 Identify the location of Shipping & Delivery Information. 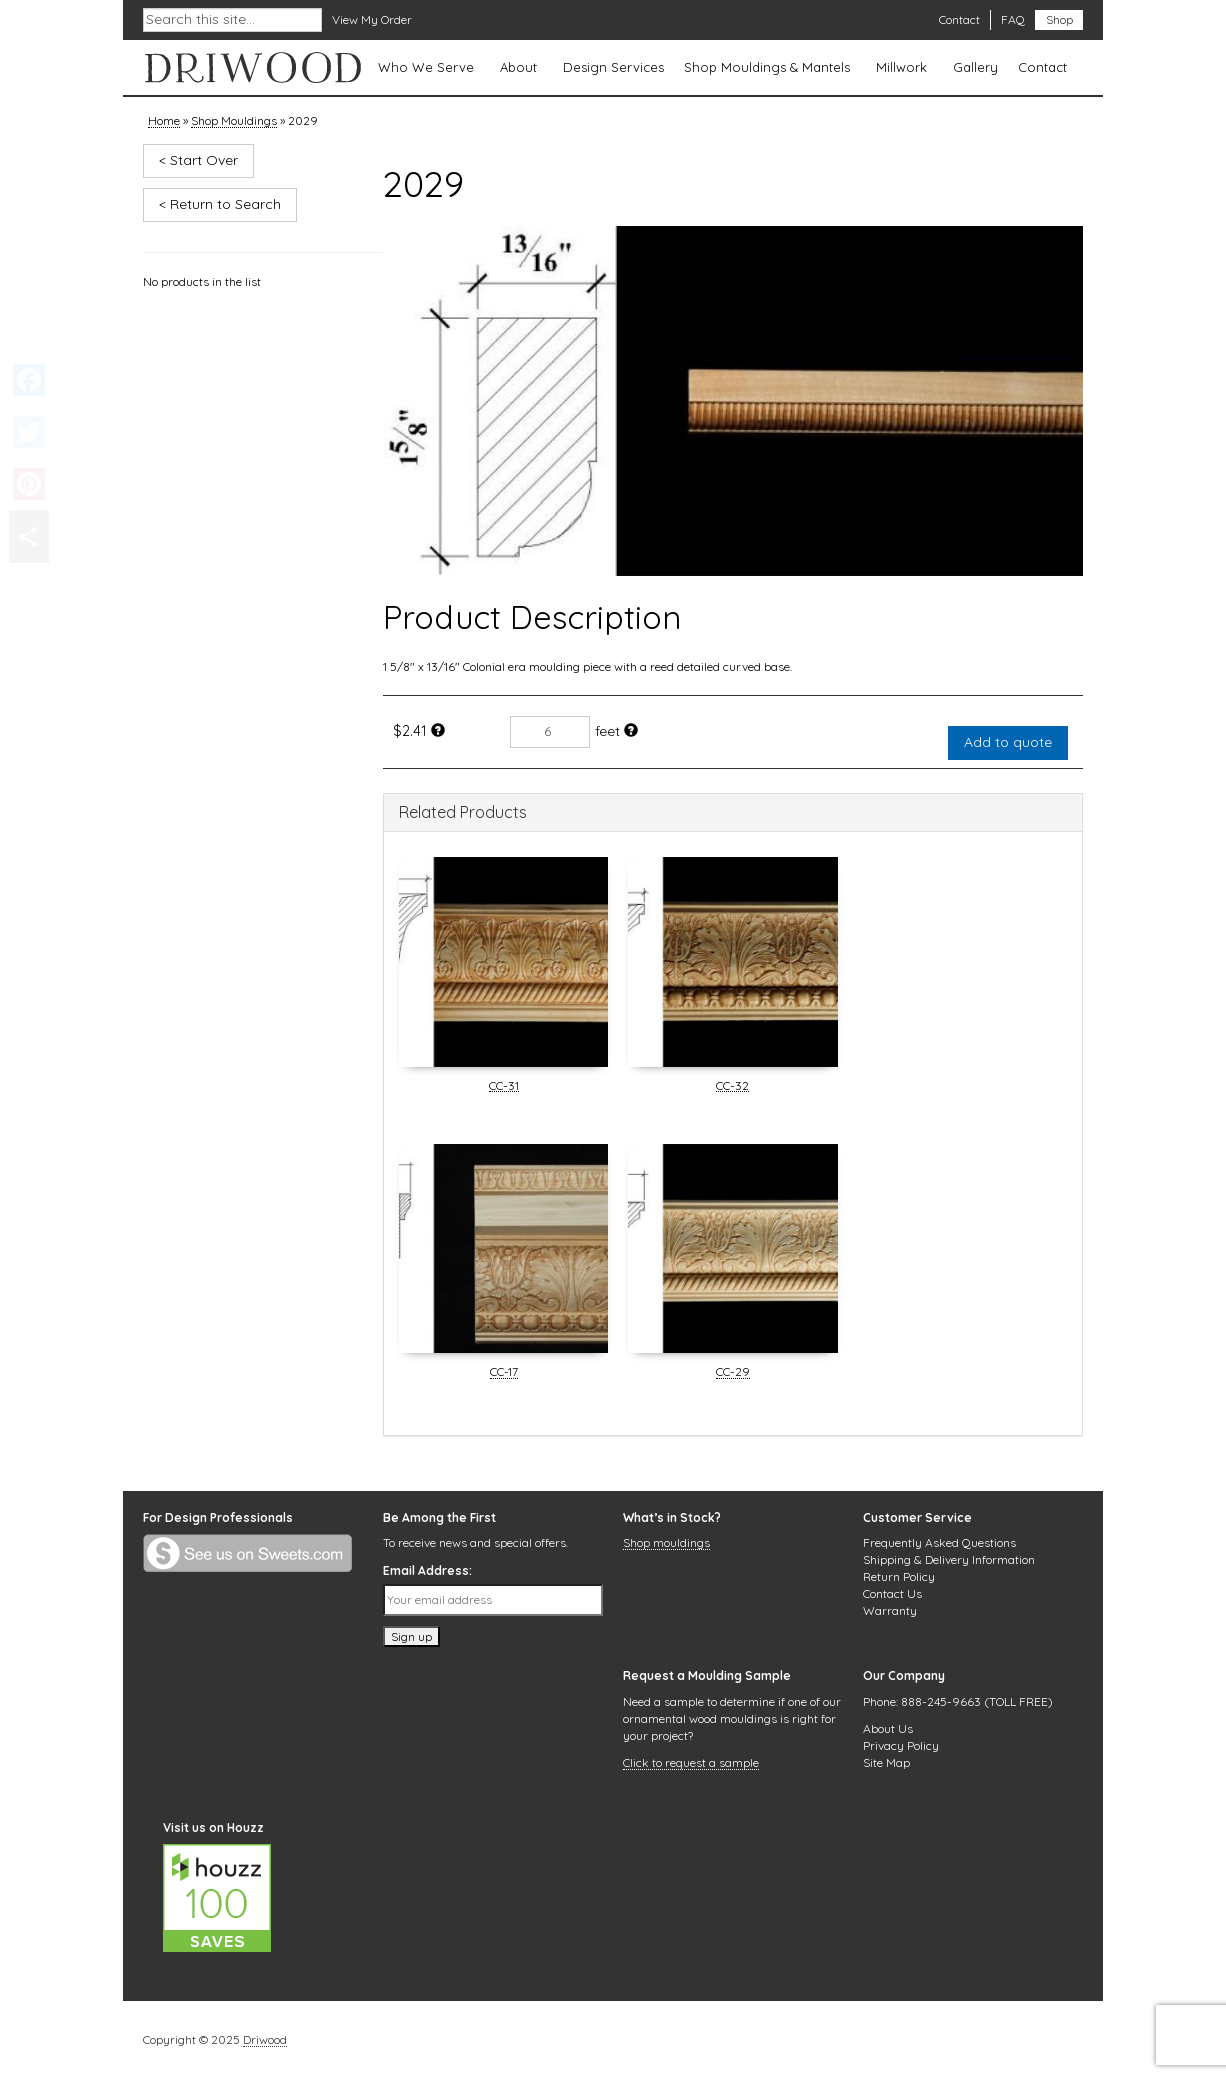
(949, 1559).